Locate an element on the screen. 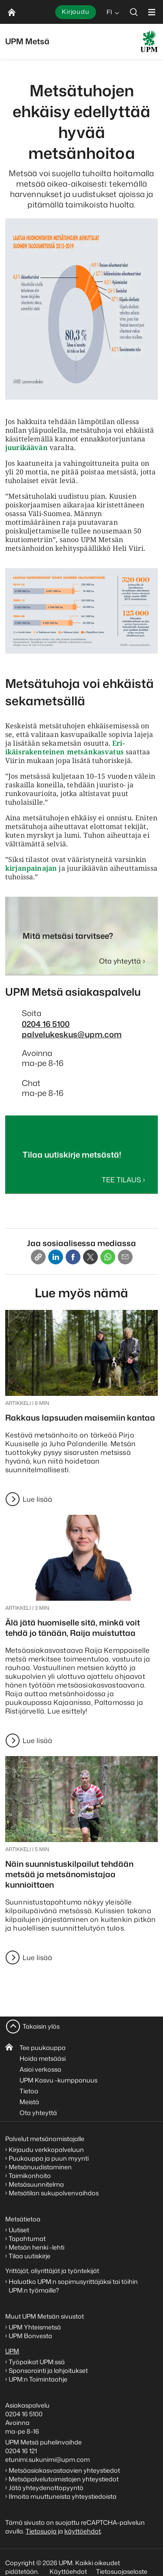 The image size is (163, 2576). [Whatsapp] is located at coordinates (107, 1257).